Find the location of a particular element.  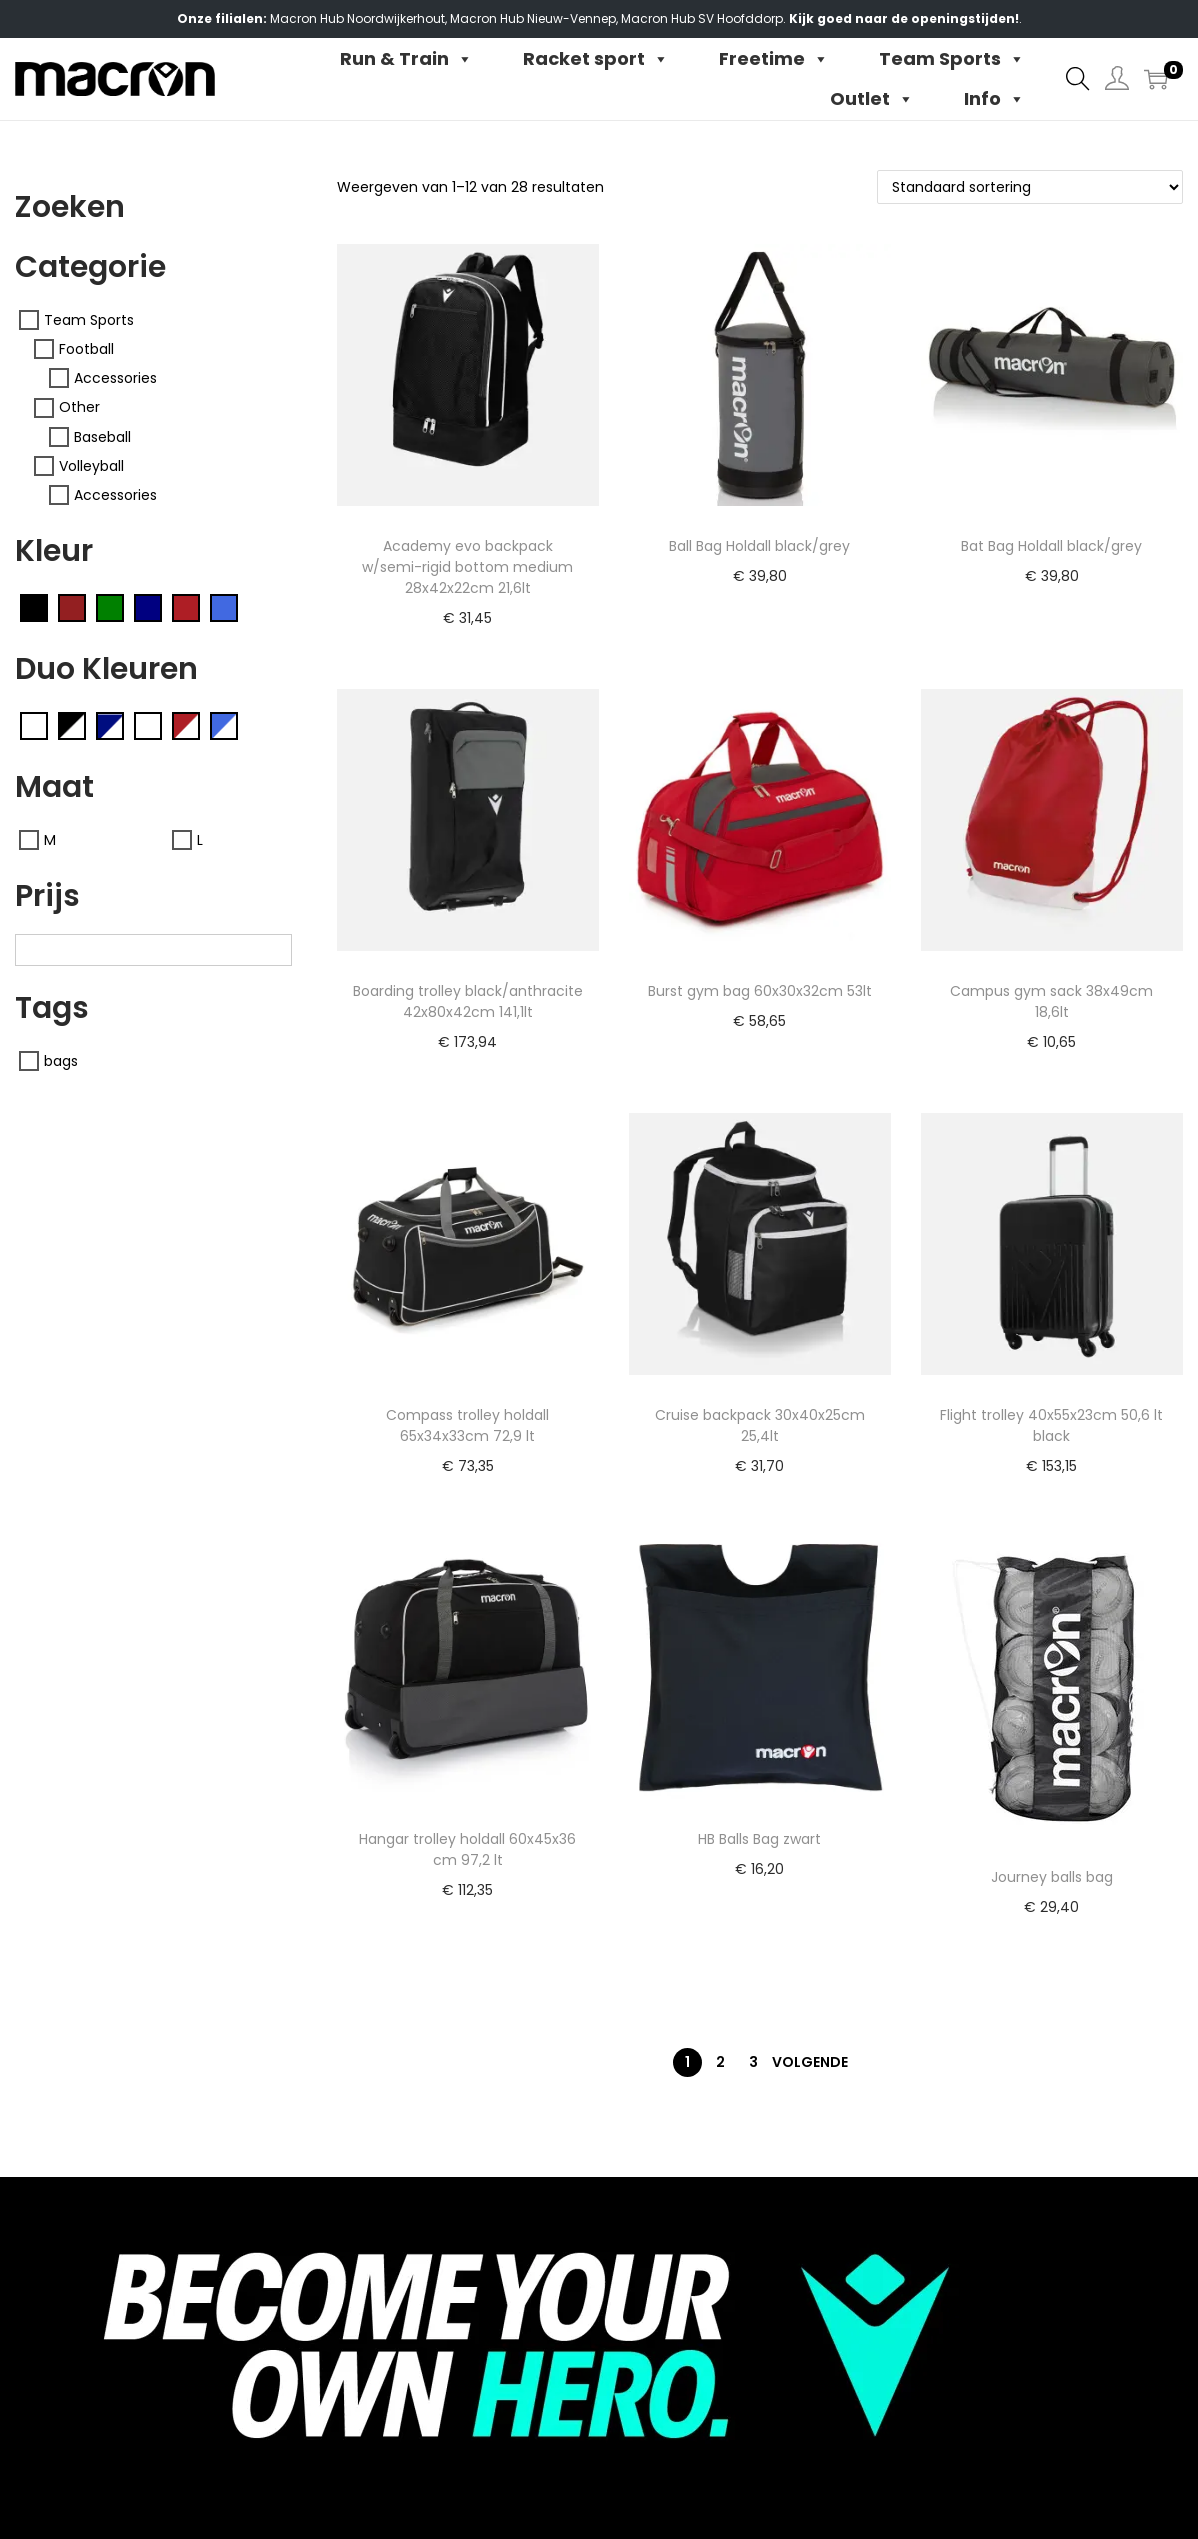

Volgende is located at coordinates (810, 2062).